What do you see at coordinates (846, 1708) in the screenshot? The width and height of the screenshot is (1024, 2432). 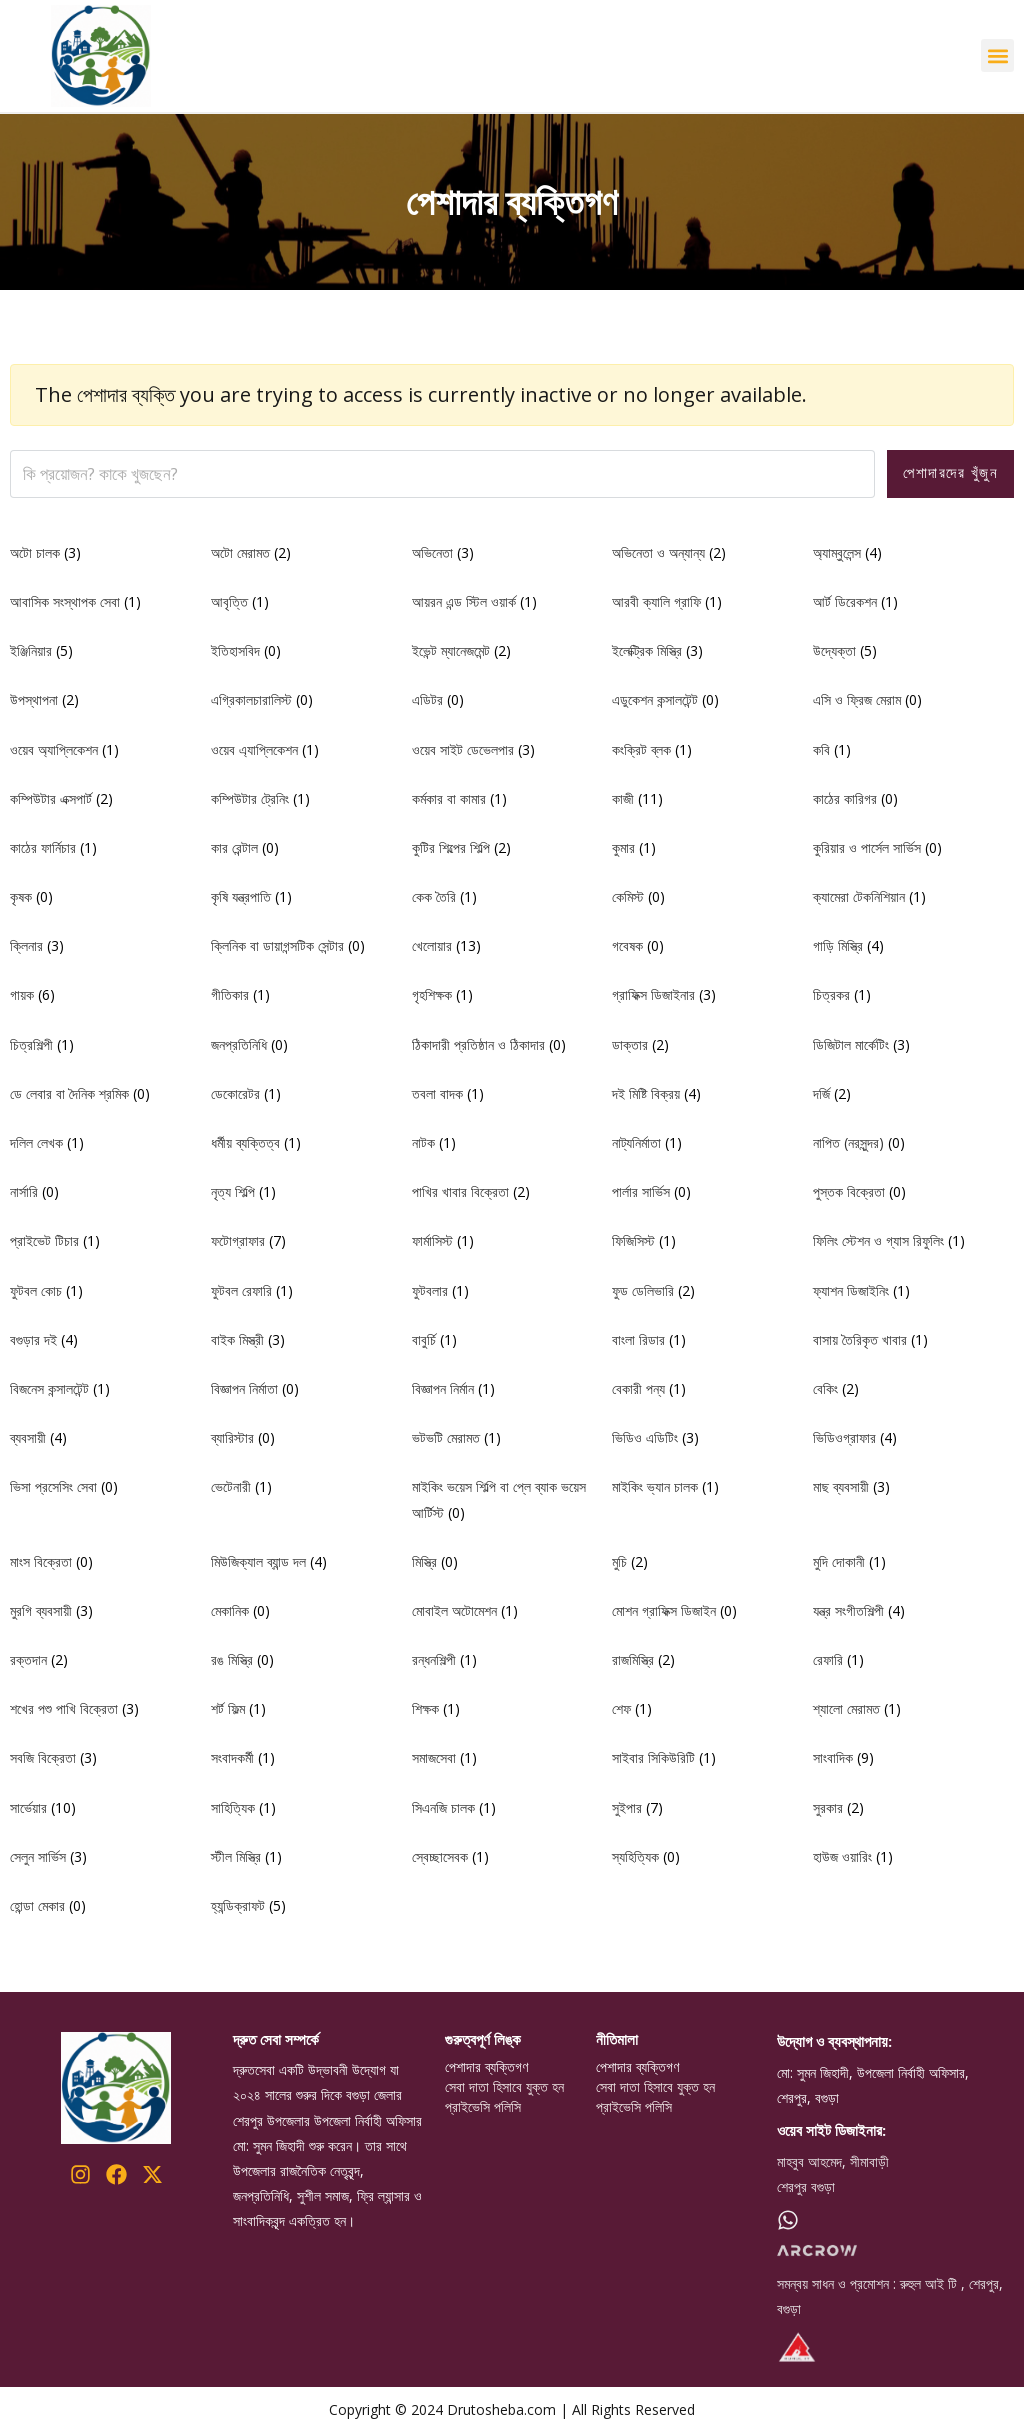 I see `শ্যালো মেরামত` at bounding box center [846, 1708].